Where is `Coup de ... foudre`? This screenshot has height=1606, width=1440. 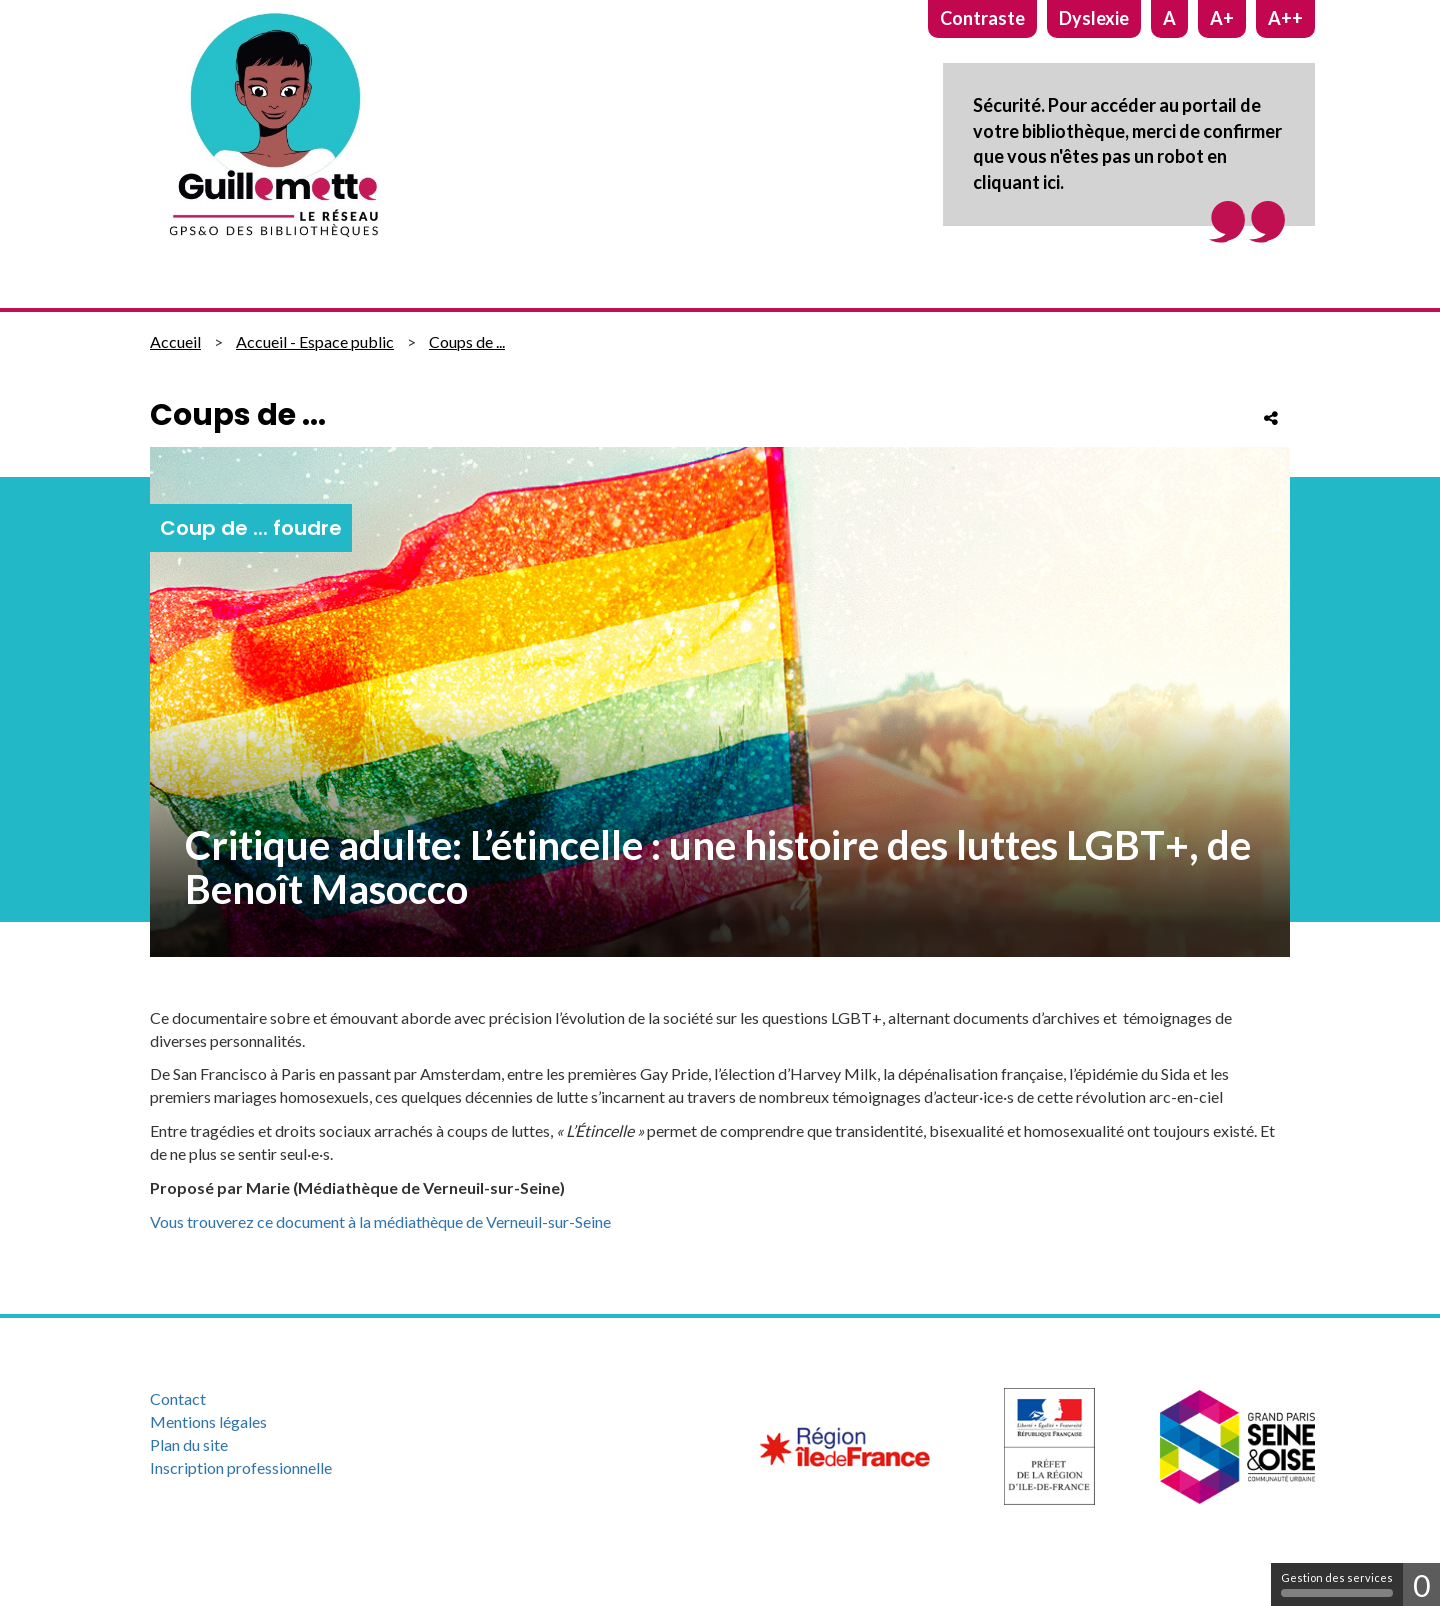 Coup de ... foudre is located at coordinates (251, 528).